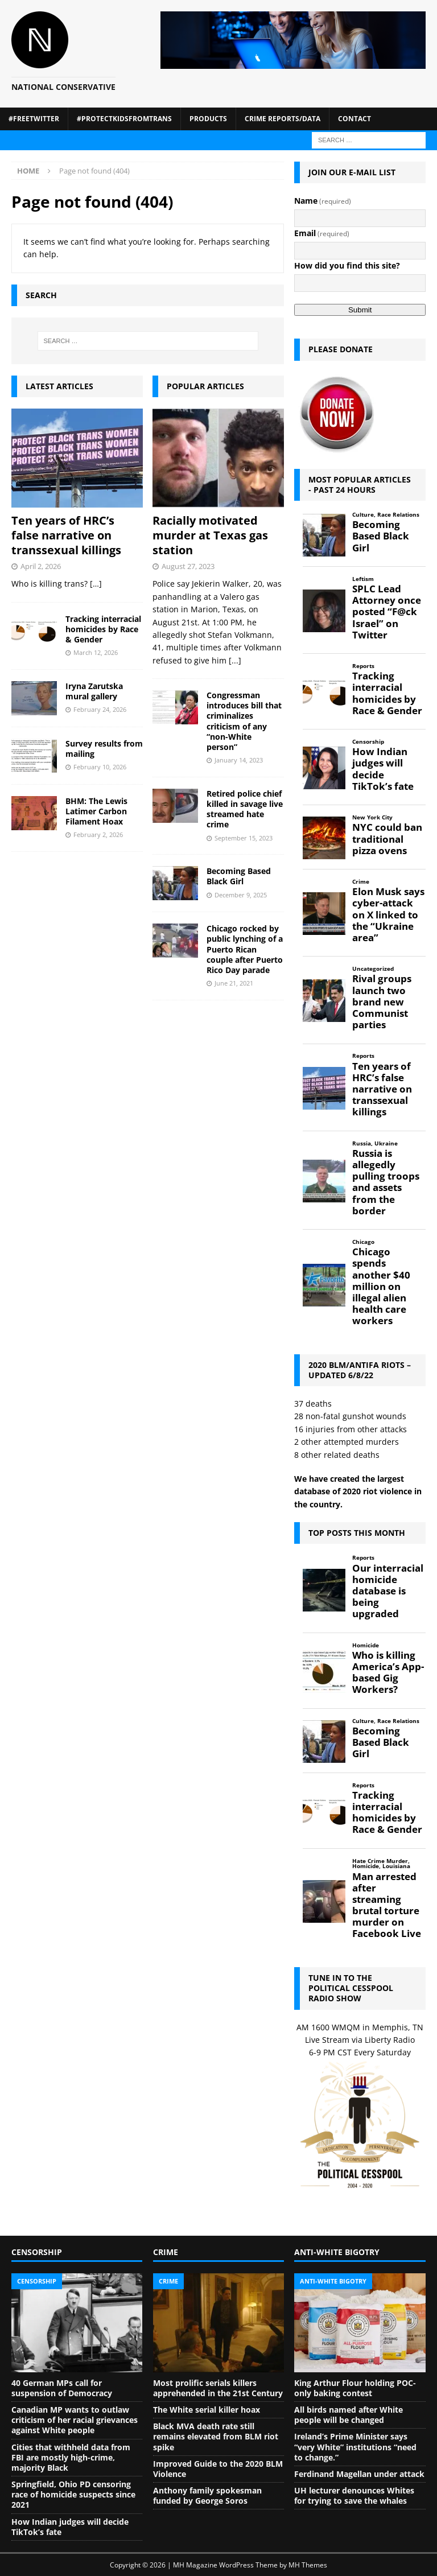 The width and height of the screenshot is (437, 2576). I want to click on [...], so click(235, 660).